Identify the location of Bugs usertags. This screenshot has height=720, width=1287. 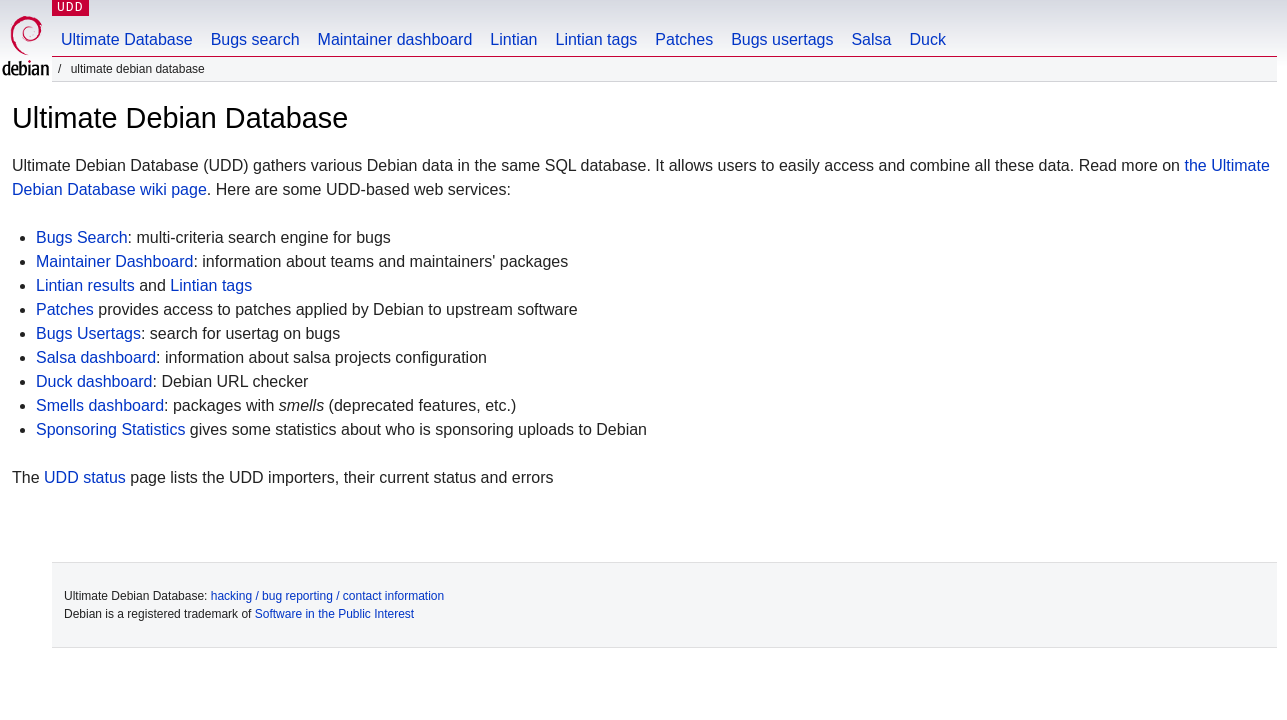
(782, 39).